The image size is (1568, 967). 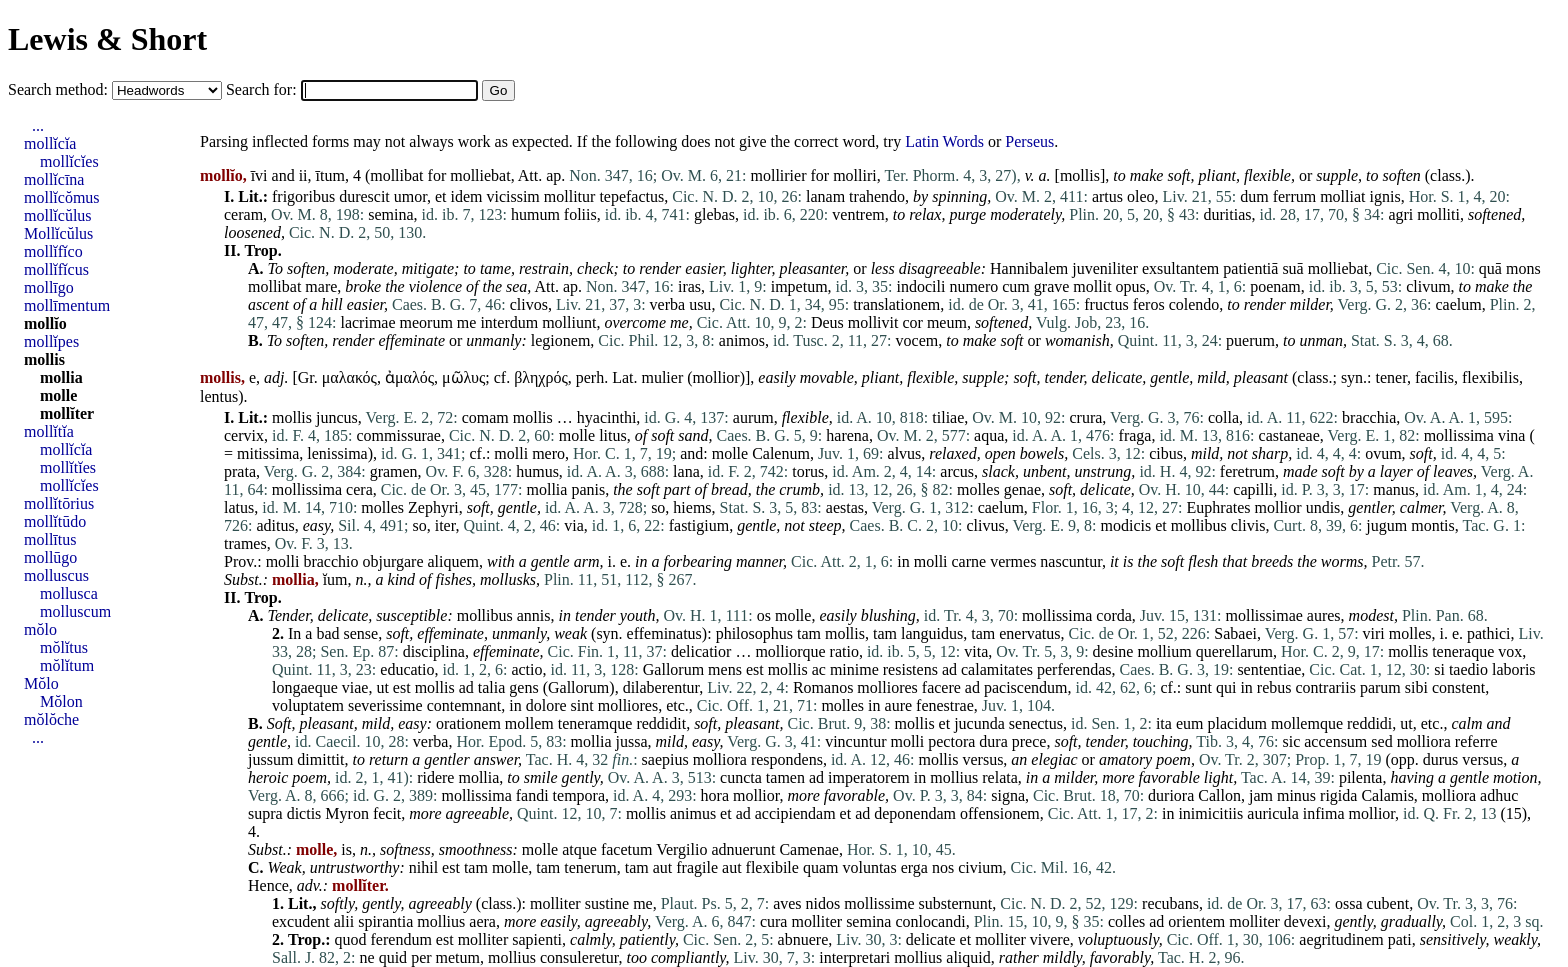 What do you see at coordinates (1424, 741) in the screenshot?
I see `molliora` at bounding box center [1424, 741].